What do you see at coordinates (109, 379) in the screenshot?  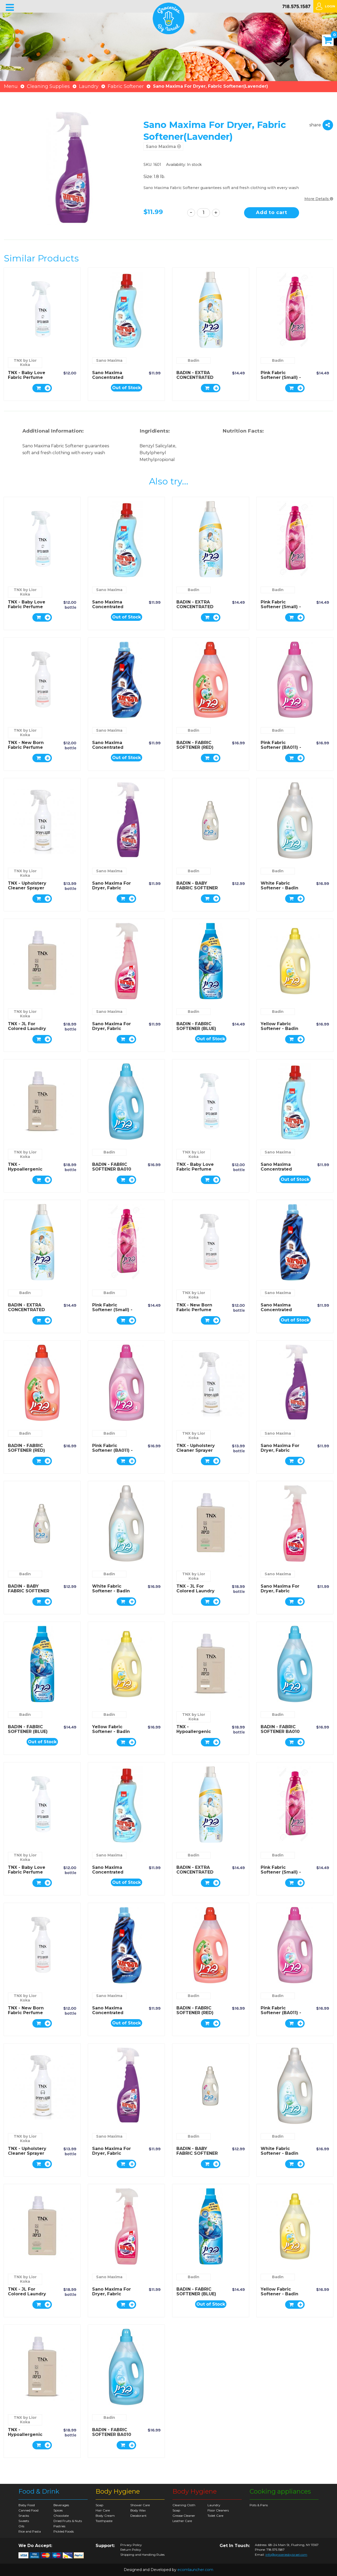 I see `Sano Maxima Concentrated Fabric Softener(Cool)` at bounding box center [109, 379].